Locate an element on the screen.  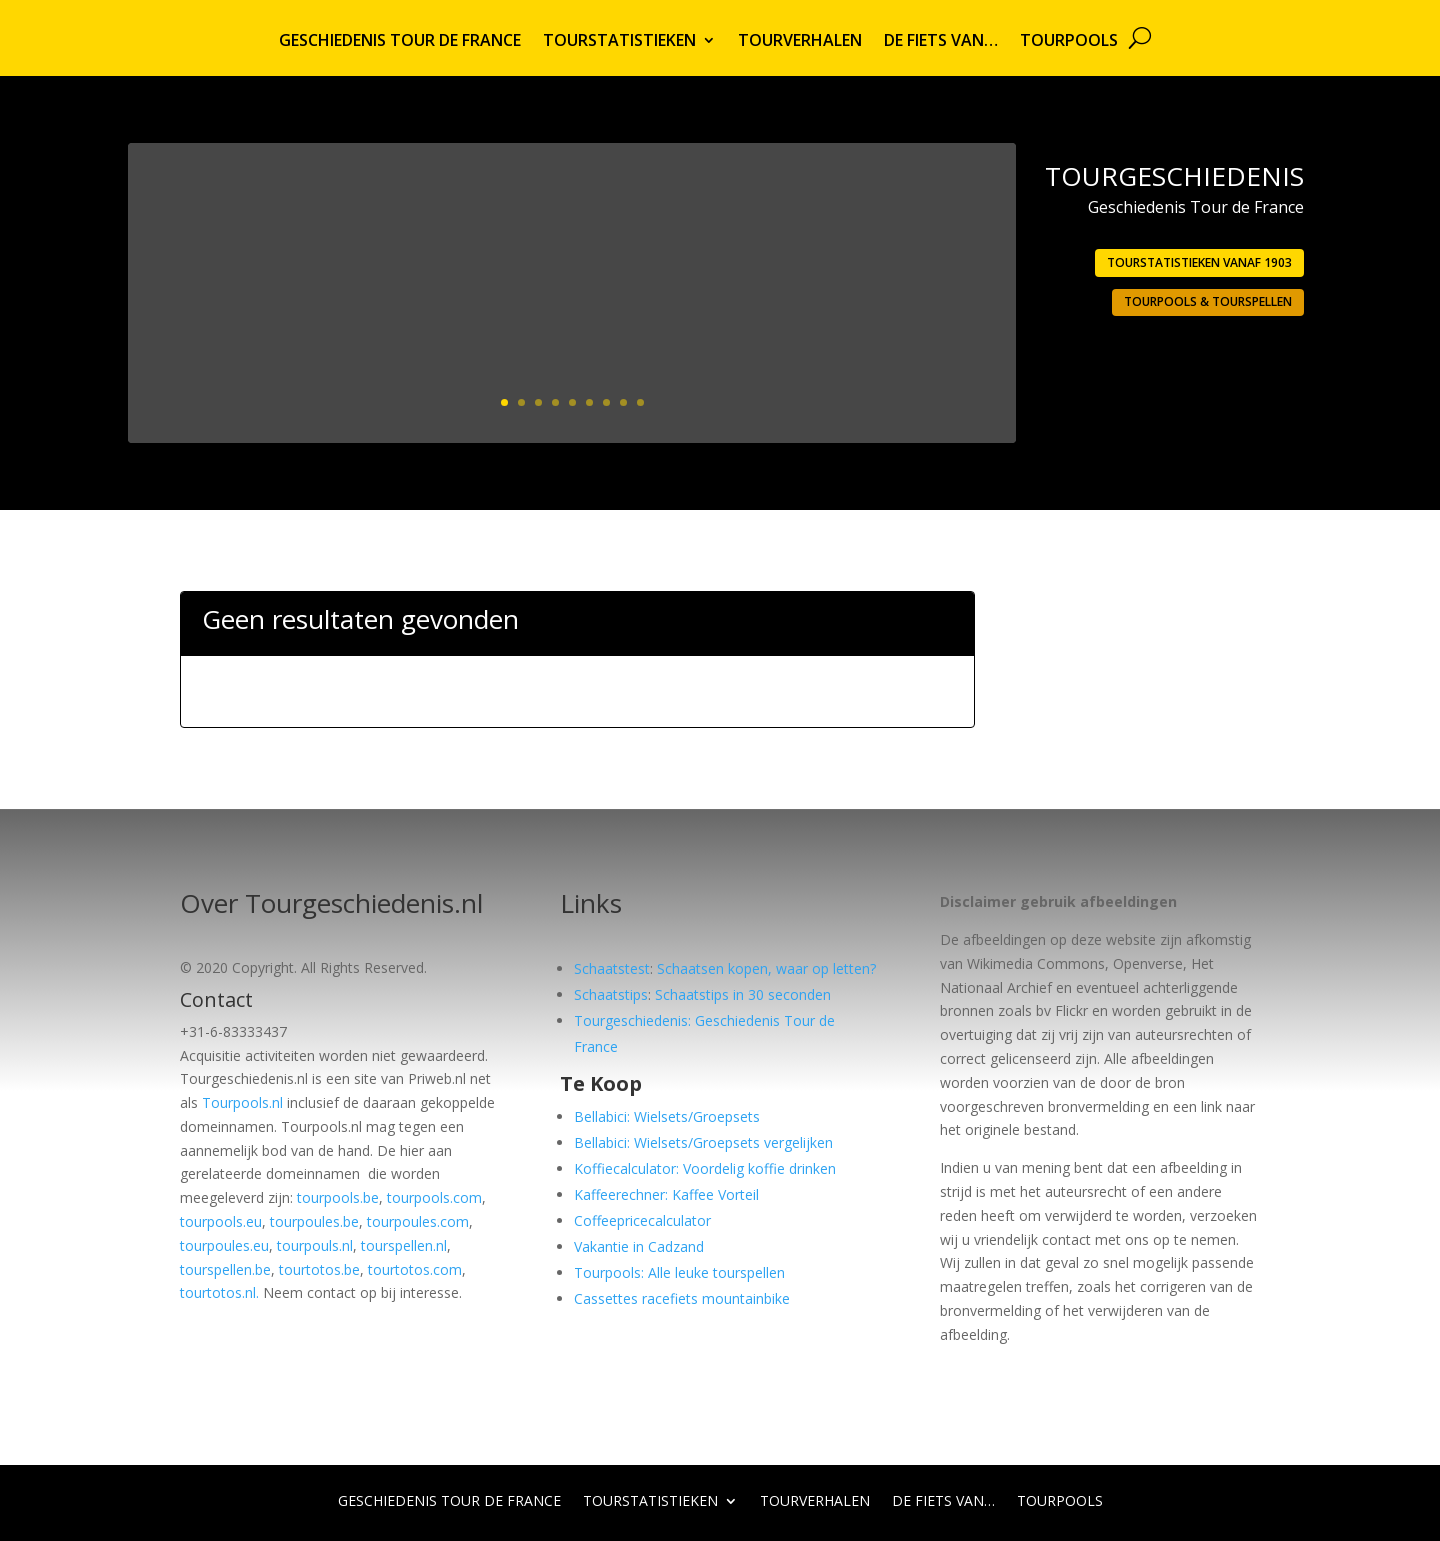
Schaatstips is located at coordinates (611, 994).